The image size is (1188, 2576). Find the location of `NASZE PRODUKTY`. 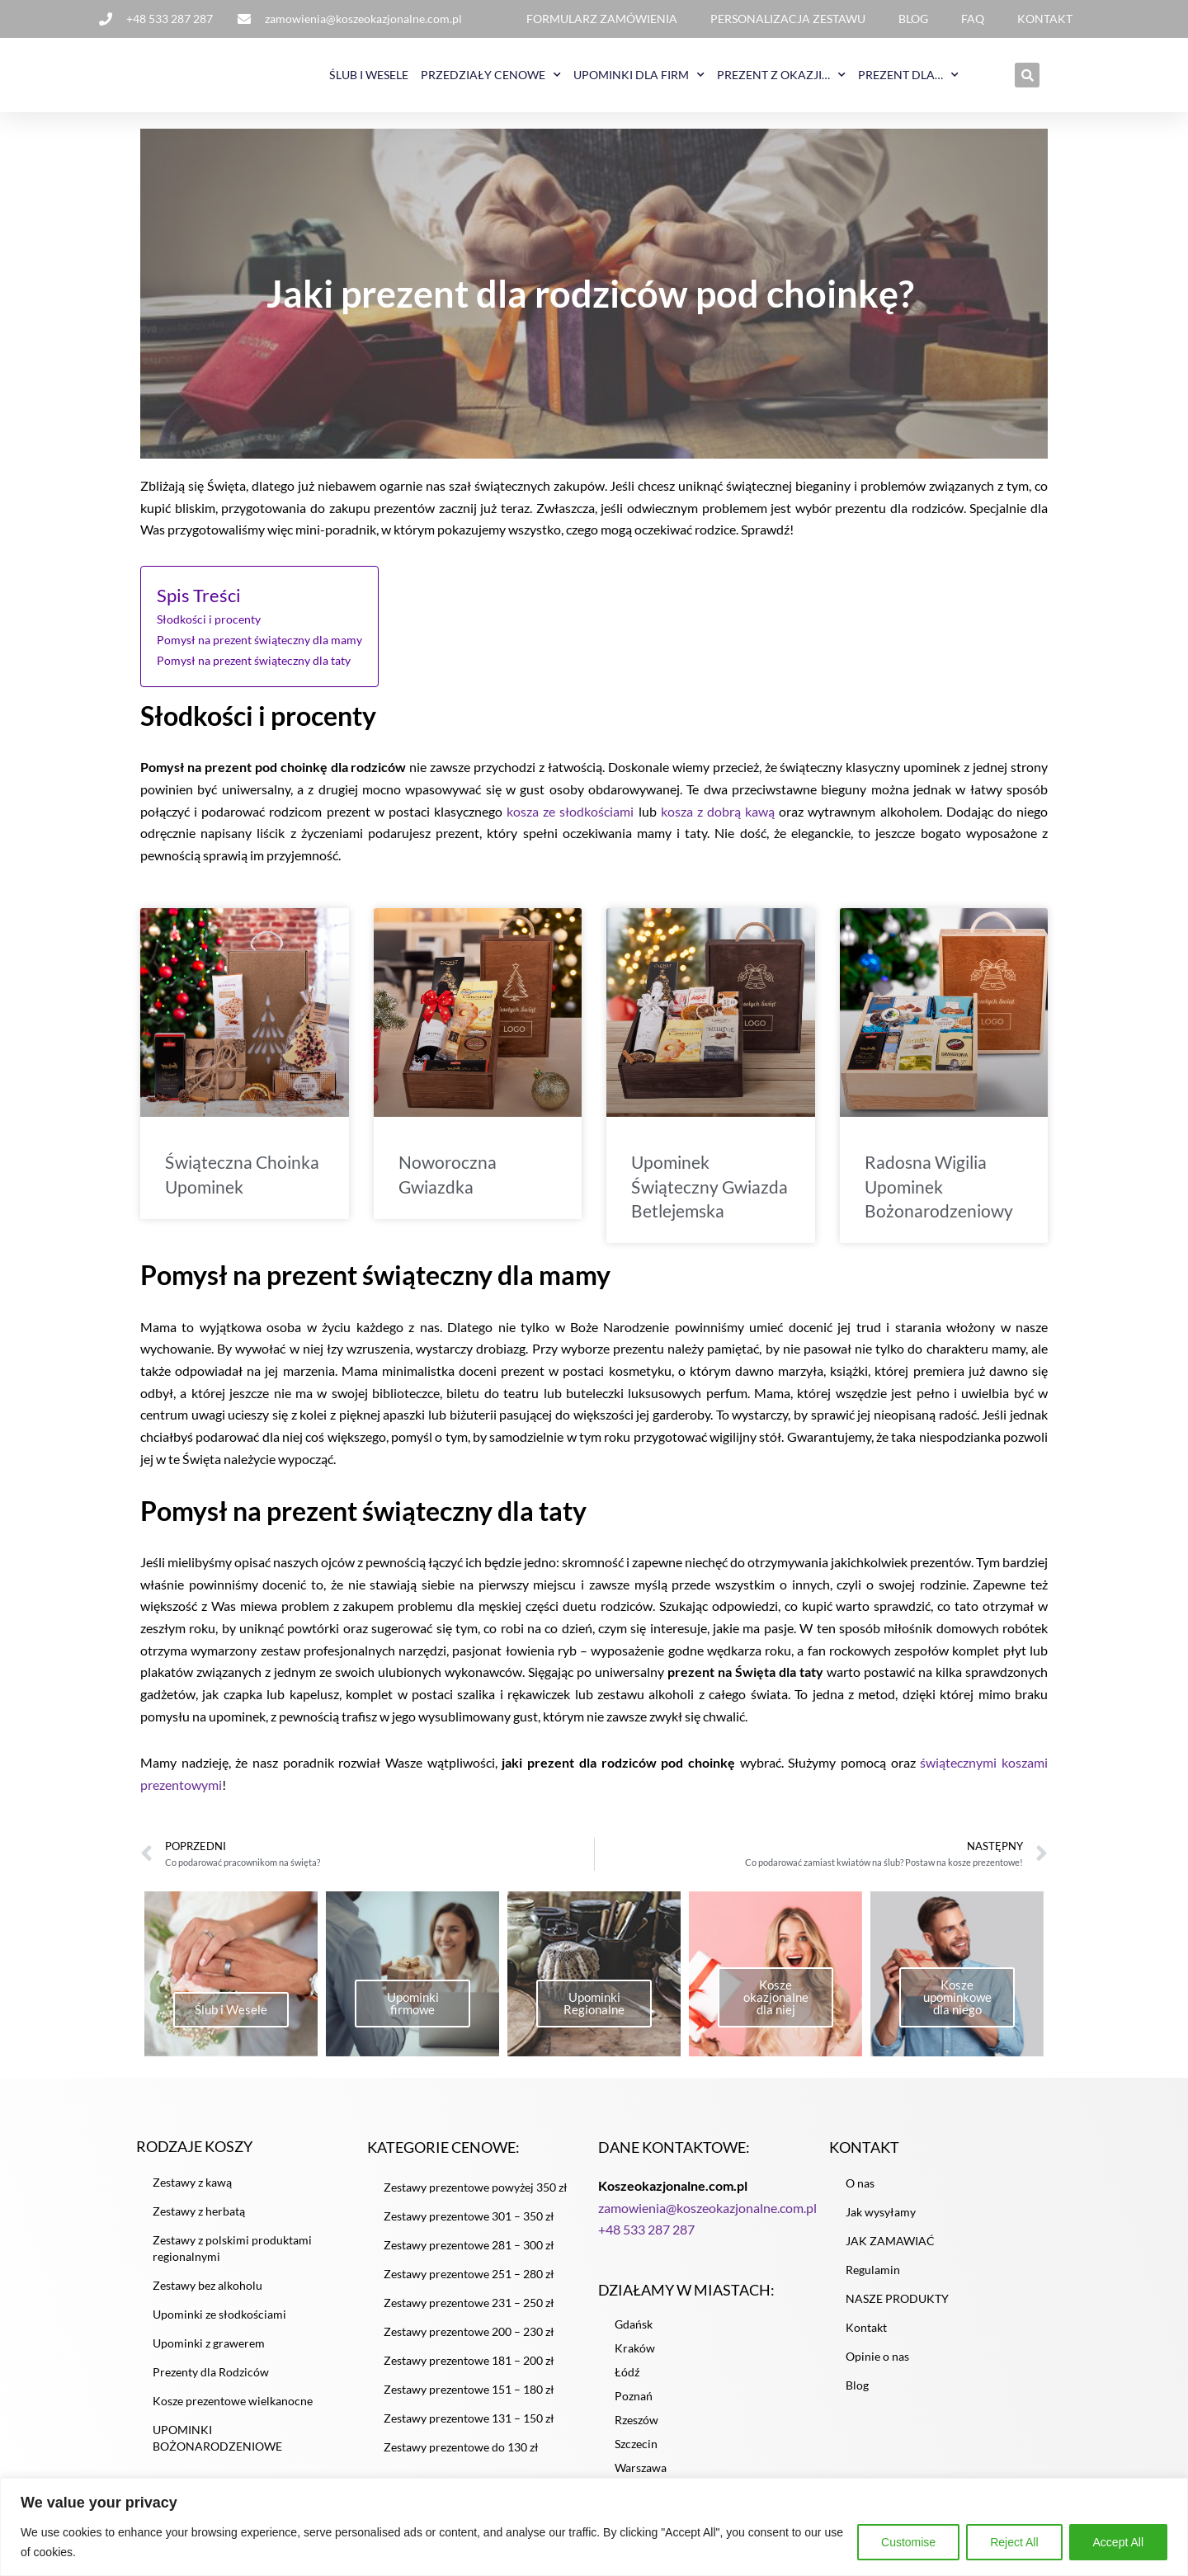

NASZE PRODUKTY is located at coordinates (897, 2308).